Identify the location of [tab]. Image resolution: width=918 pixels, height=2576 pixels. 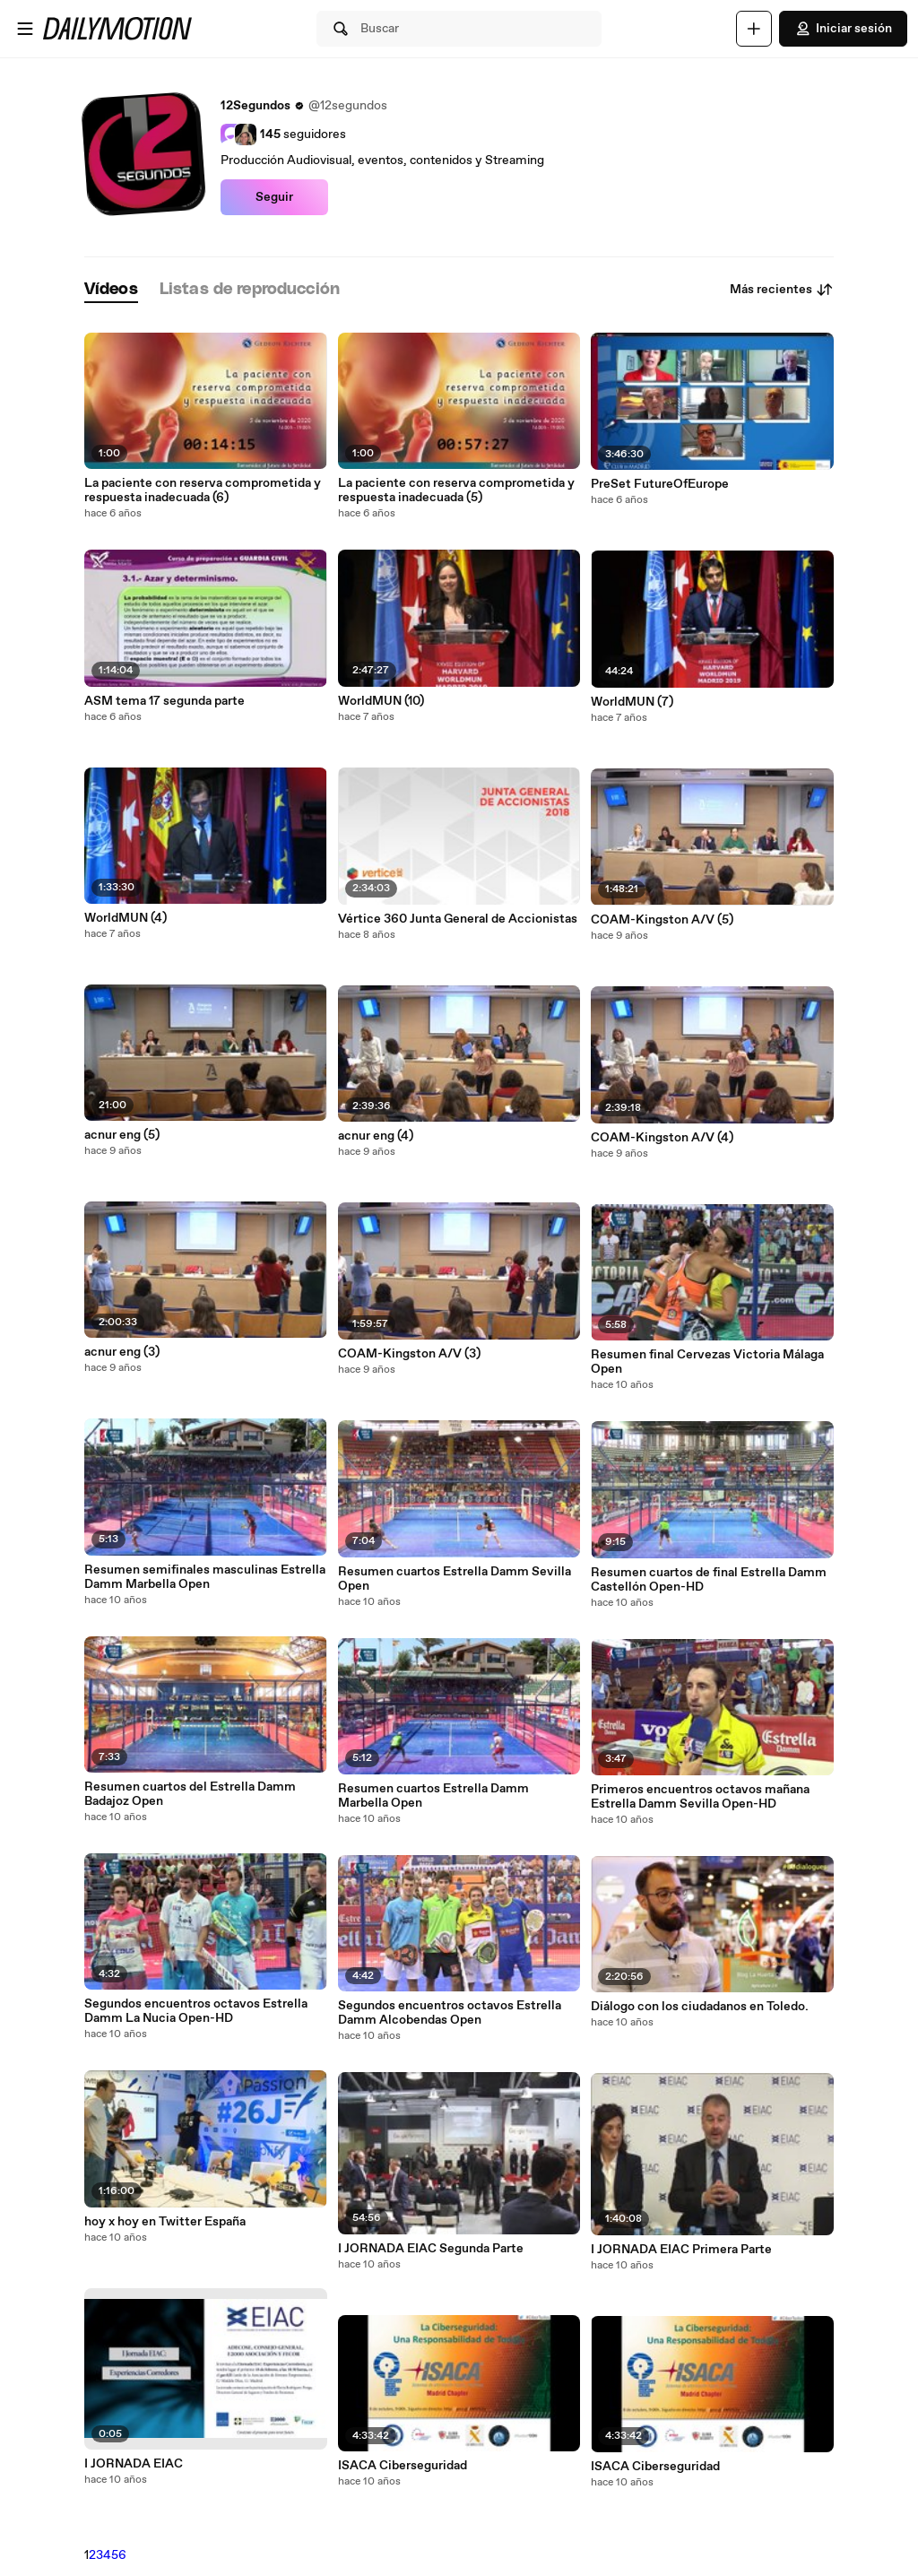
(111, 290).